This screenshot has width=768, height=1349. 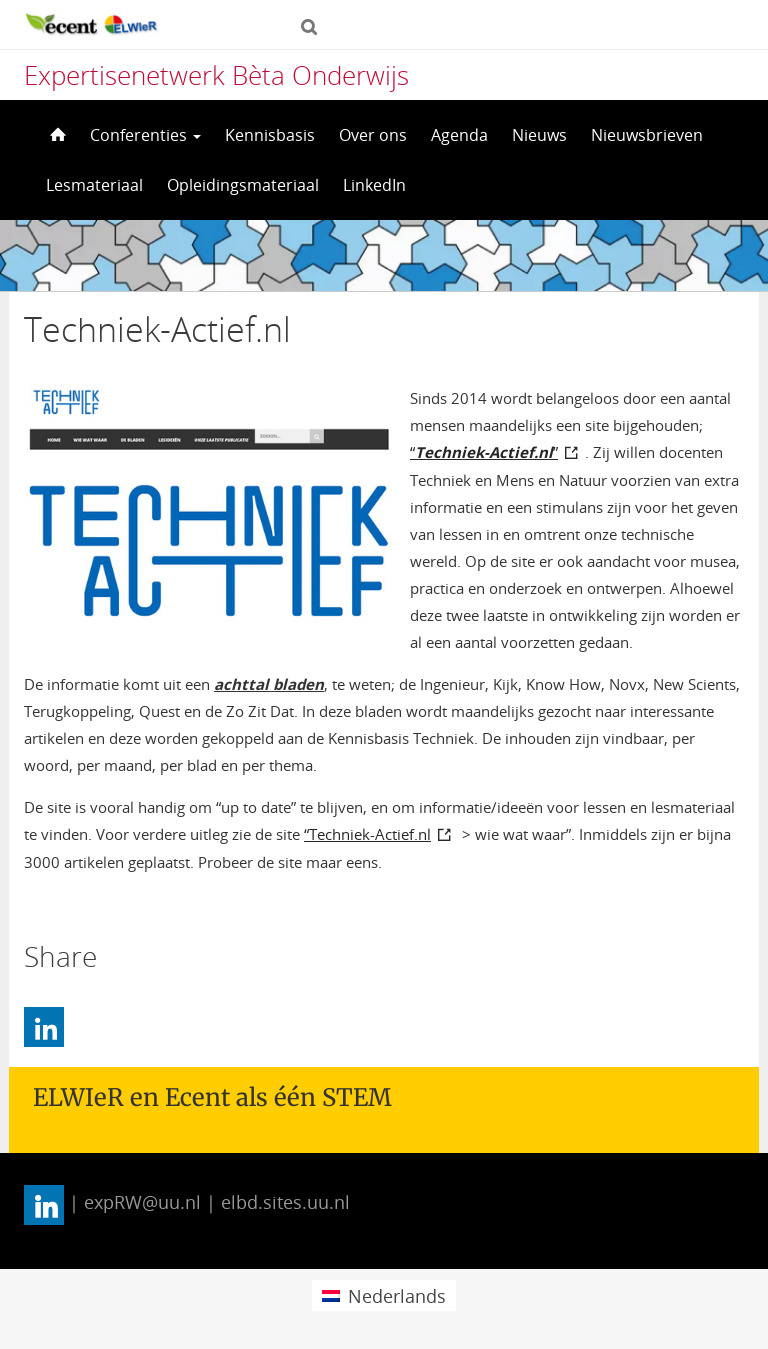 What do you see at coordinates (484, 452) in the screenshot?
I see `“”` at bounding box center [484, 452].